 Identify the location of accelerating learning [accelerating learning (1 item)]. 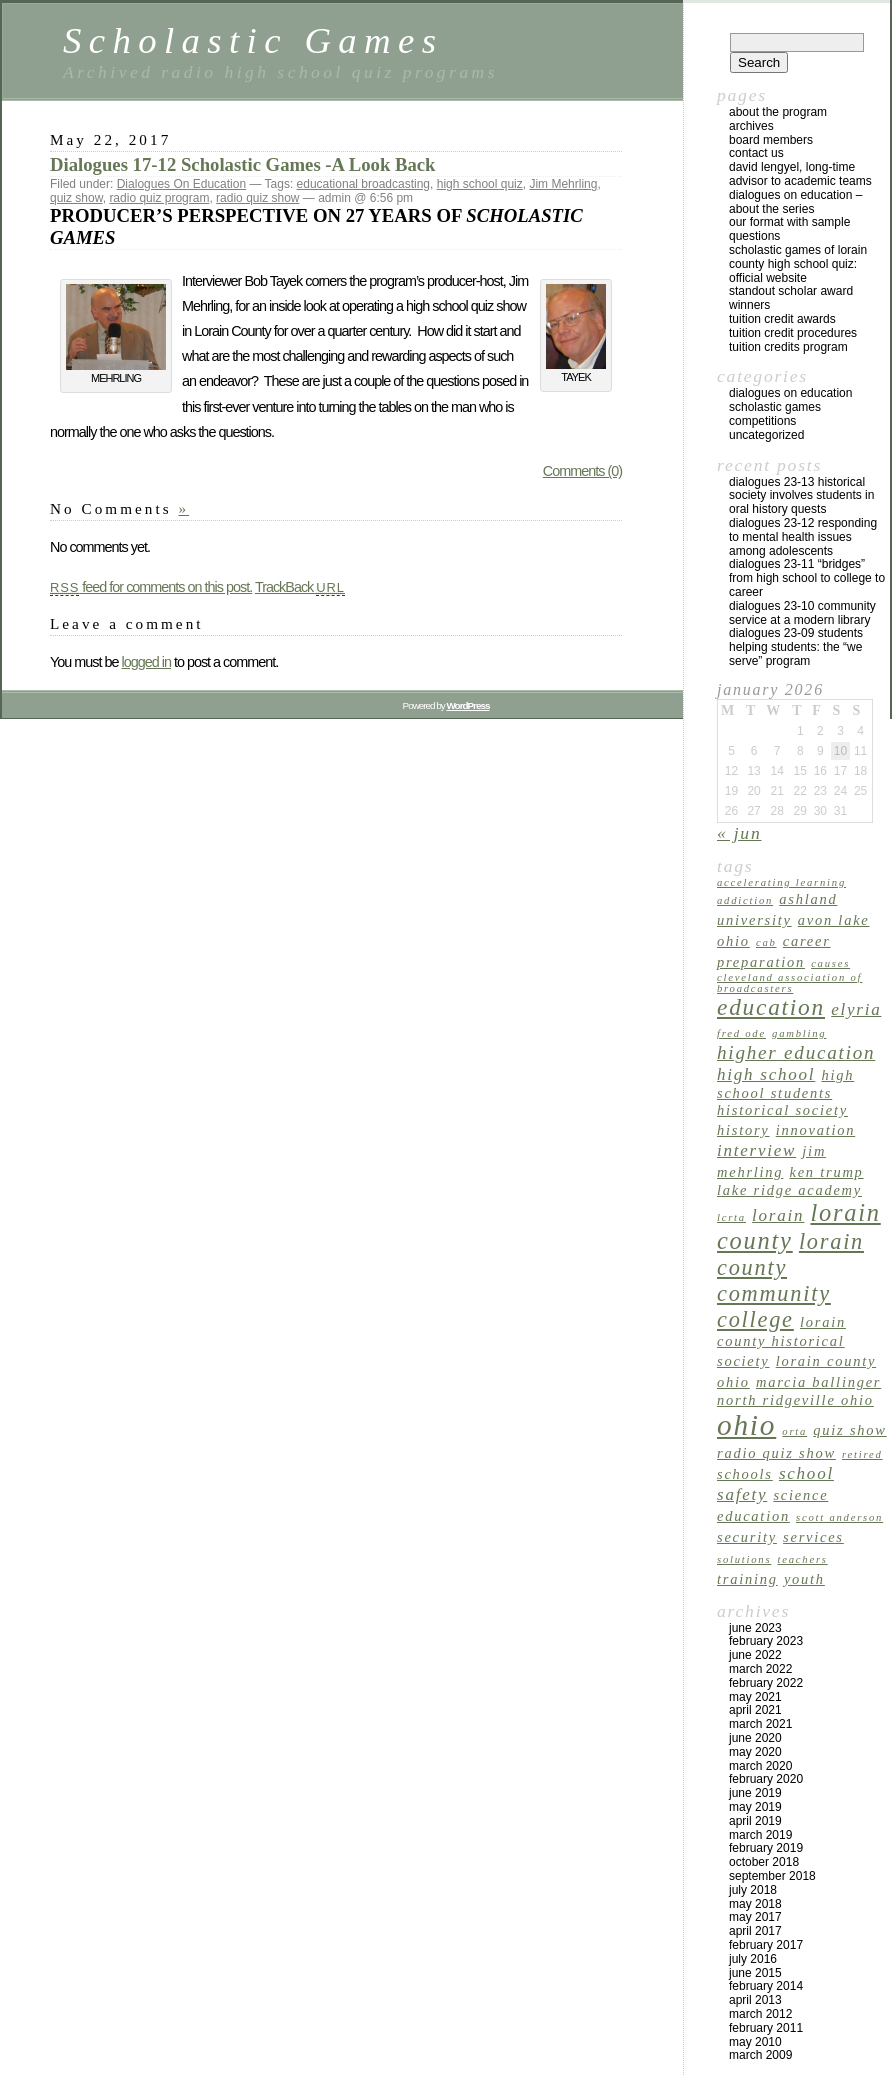
(781, 882).